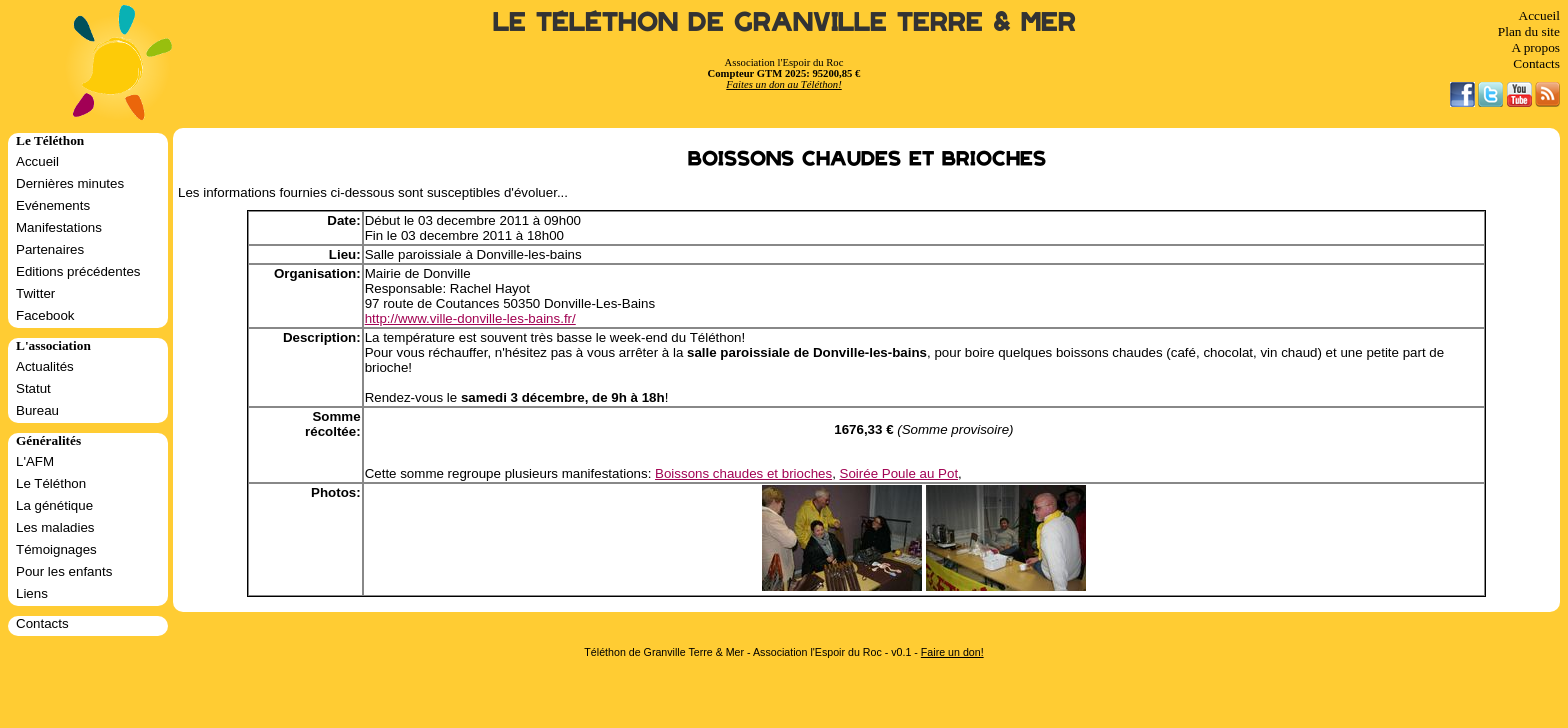 This screenshot has width=1568, height=728. Describe the element at coordinates (45, 366) in the screenshot. I see `Actualités` at that location.